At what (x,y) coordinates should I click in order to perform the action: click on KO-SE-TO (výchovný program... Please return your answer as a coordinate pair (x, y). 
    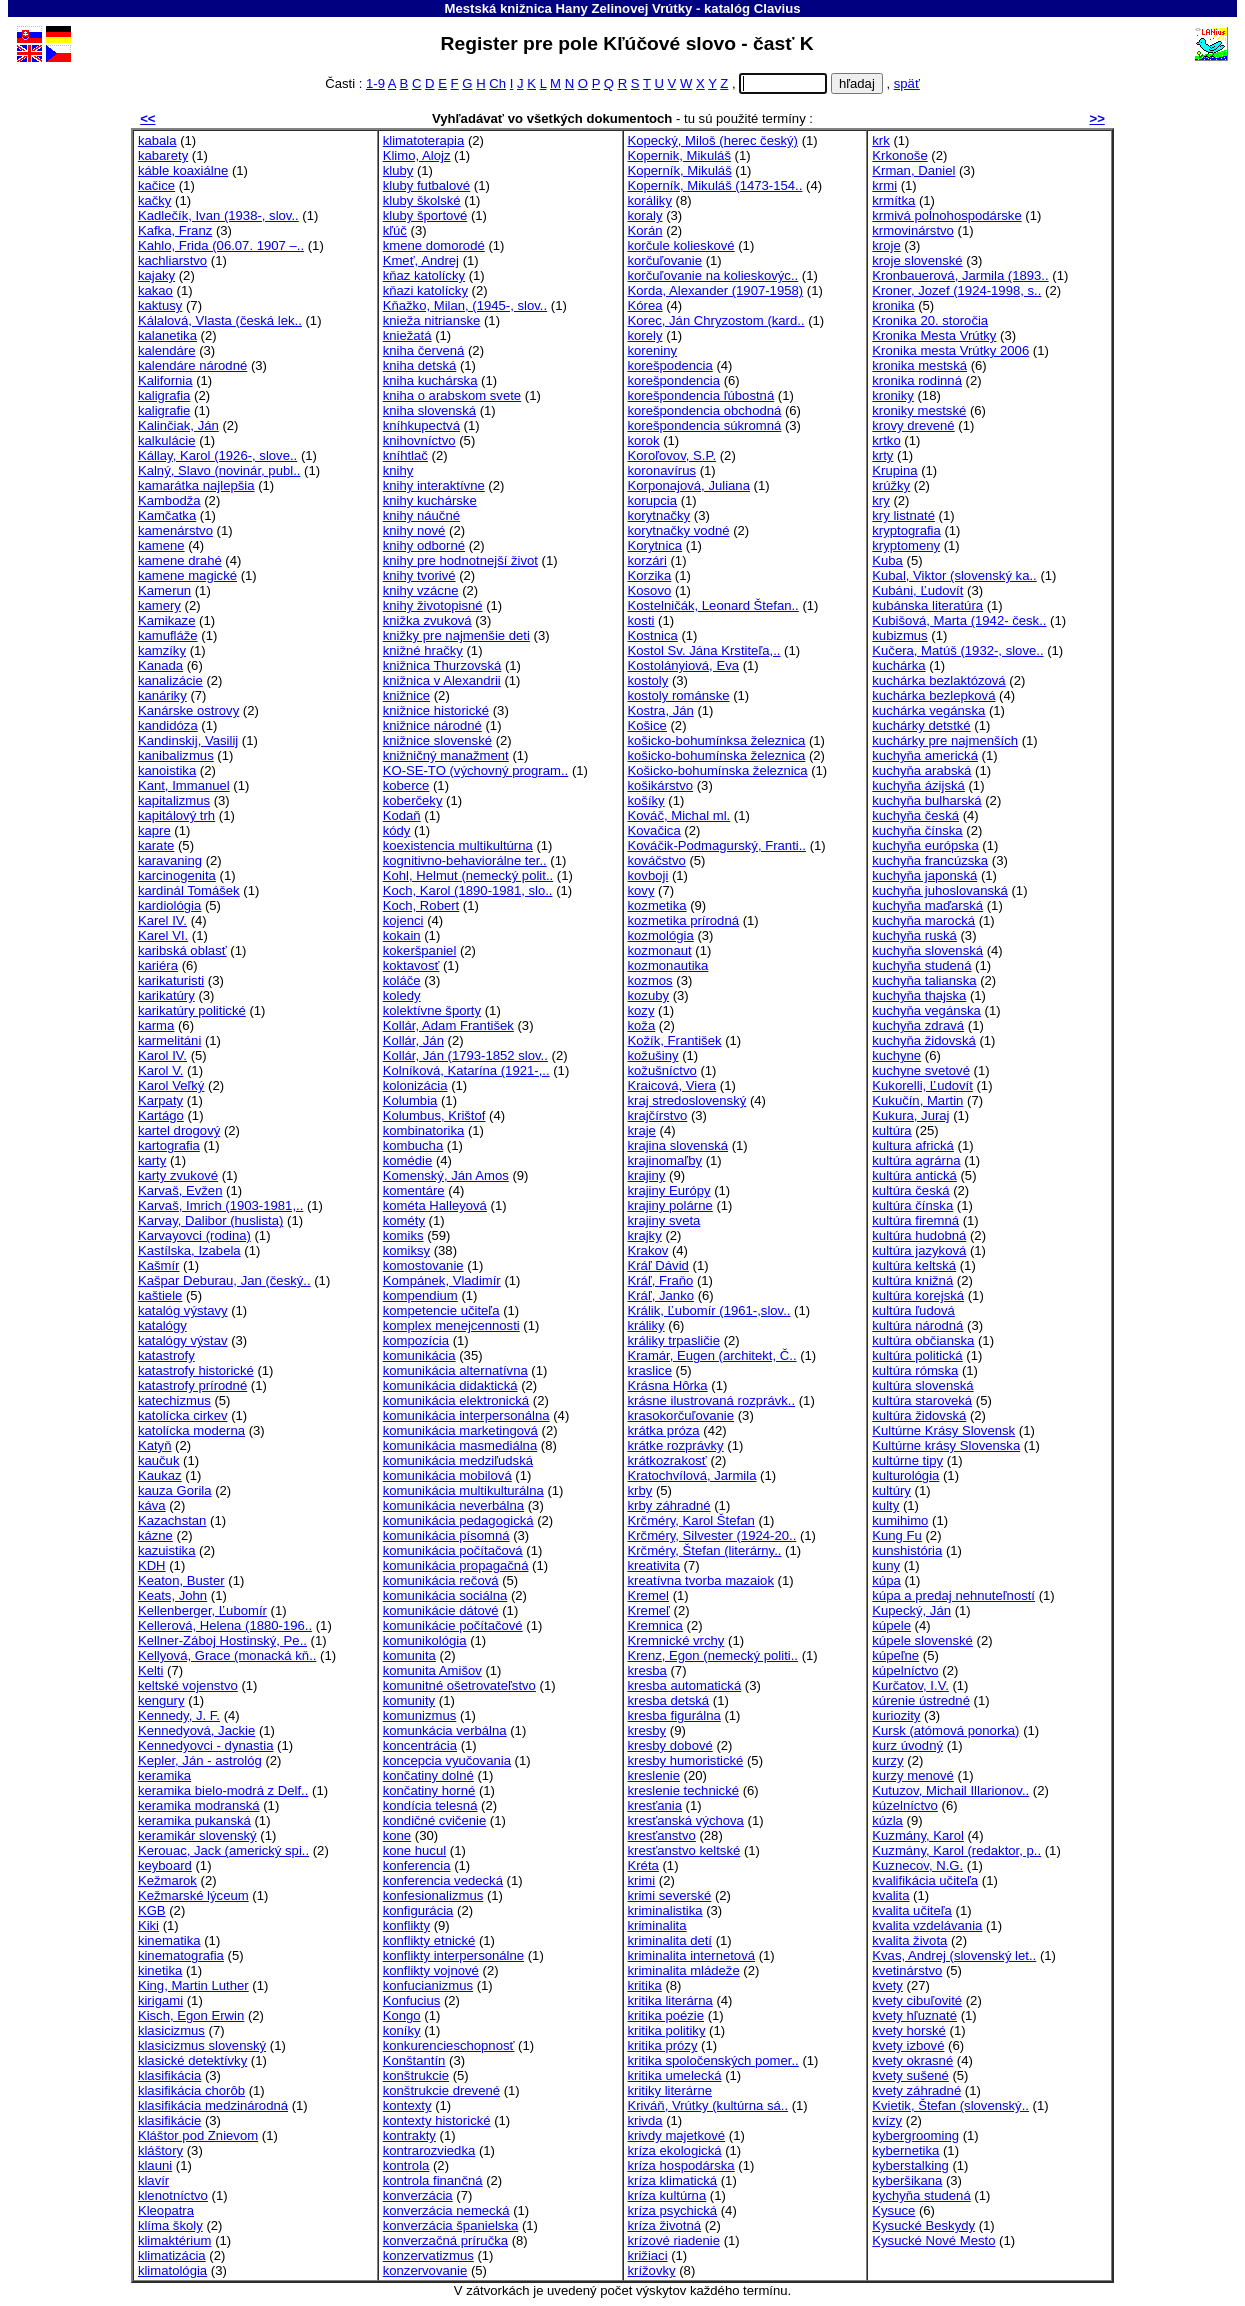
    Looking at the image, I should click on (476, 770).